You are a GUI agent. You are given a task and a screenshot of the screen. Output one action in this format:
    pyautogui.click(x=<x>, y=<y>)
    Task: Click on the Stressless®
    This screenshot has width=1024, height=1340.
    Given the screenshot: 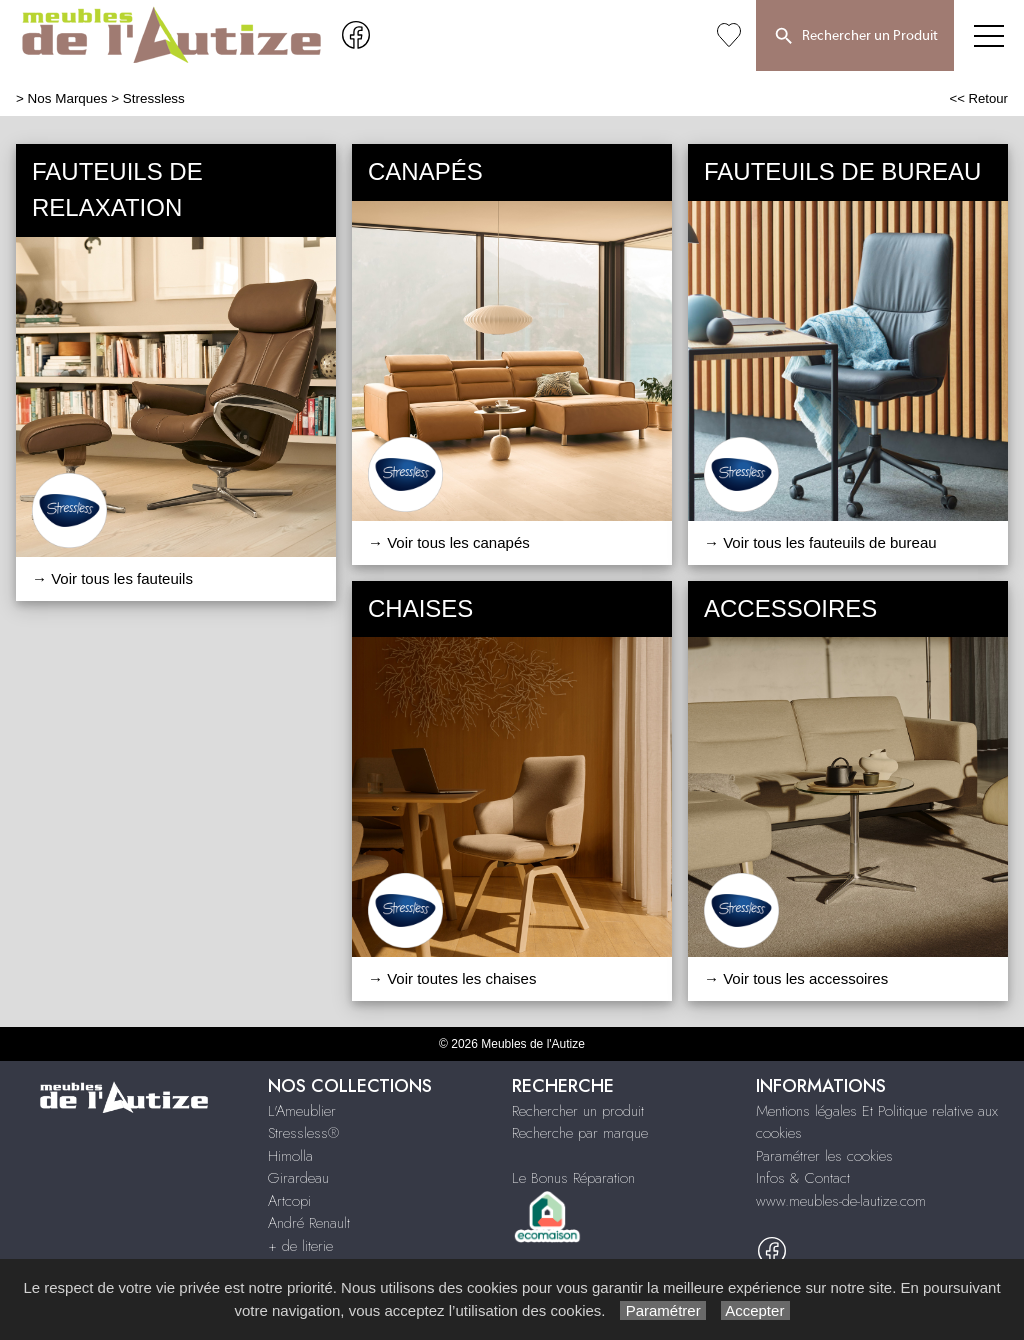 What is the action you would take?
    pyautogui.click(x=303, y=1133)
    